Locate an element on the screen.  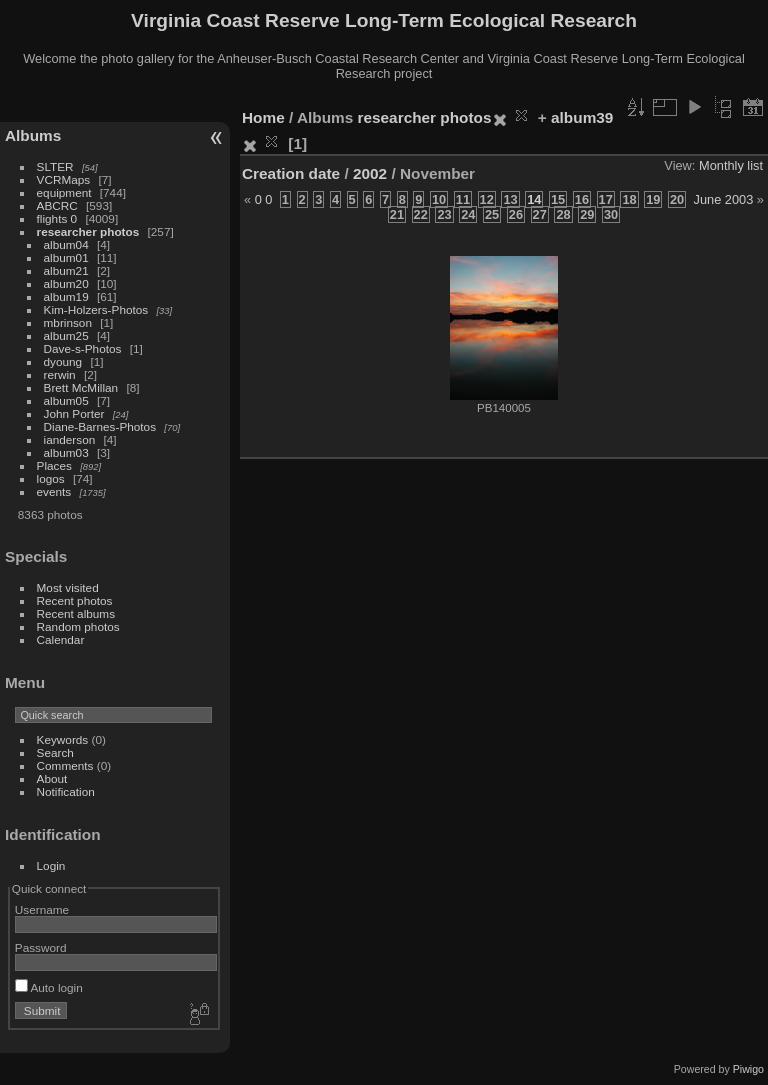
Albums is located at coordinates (33, 135).